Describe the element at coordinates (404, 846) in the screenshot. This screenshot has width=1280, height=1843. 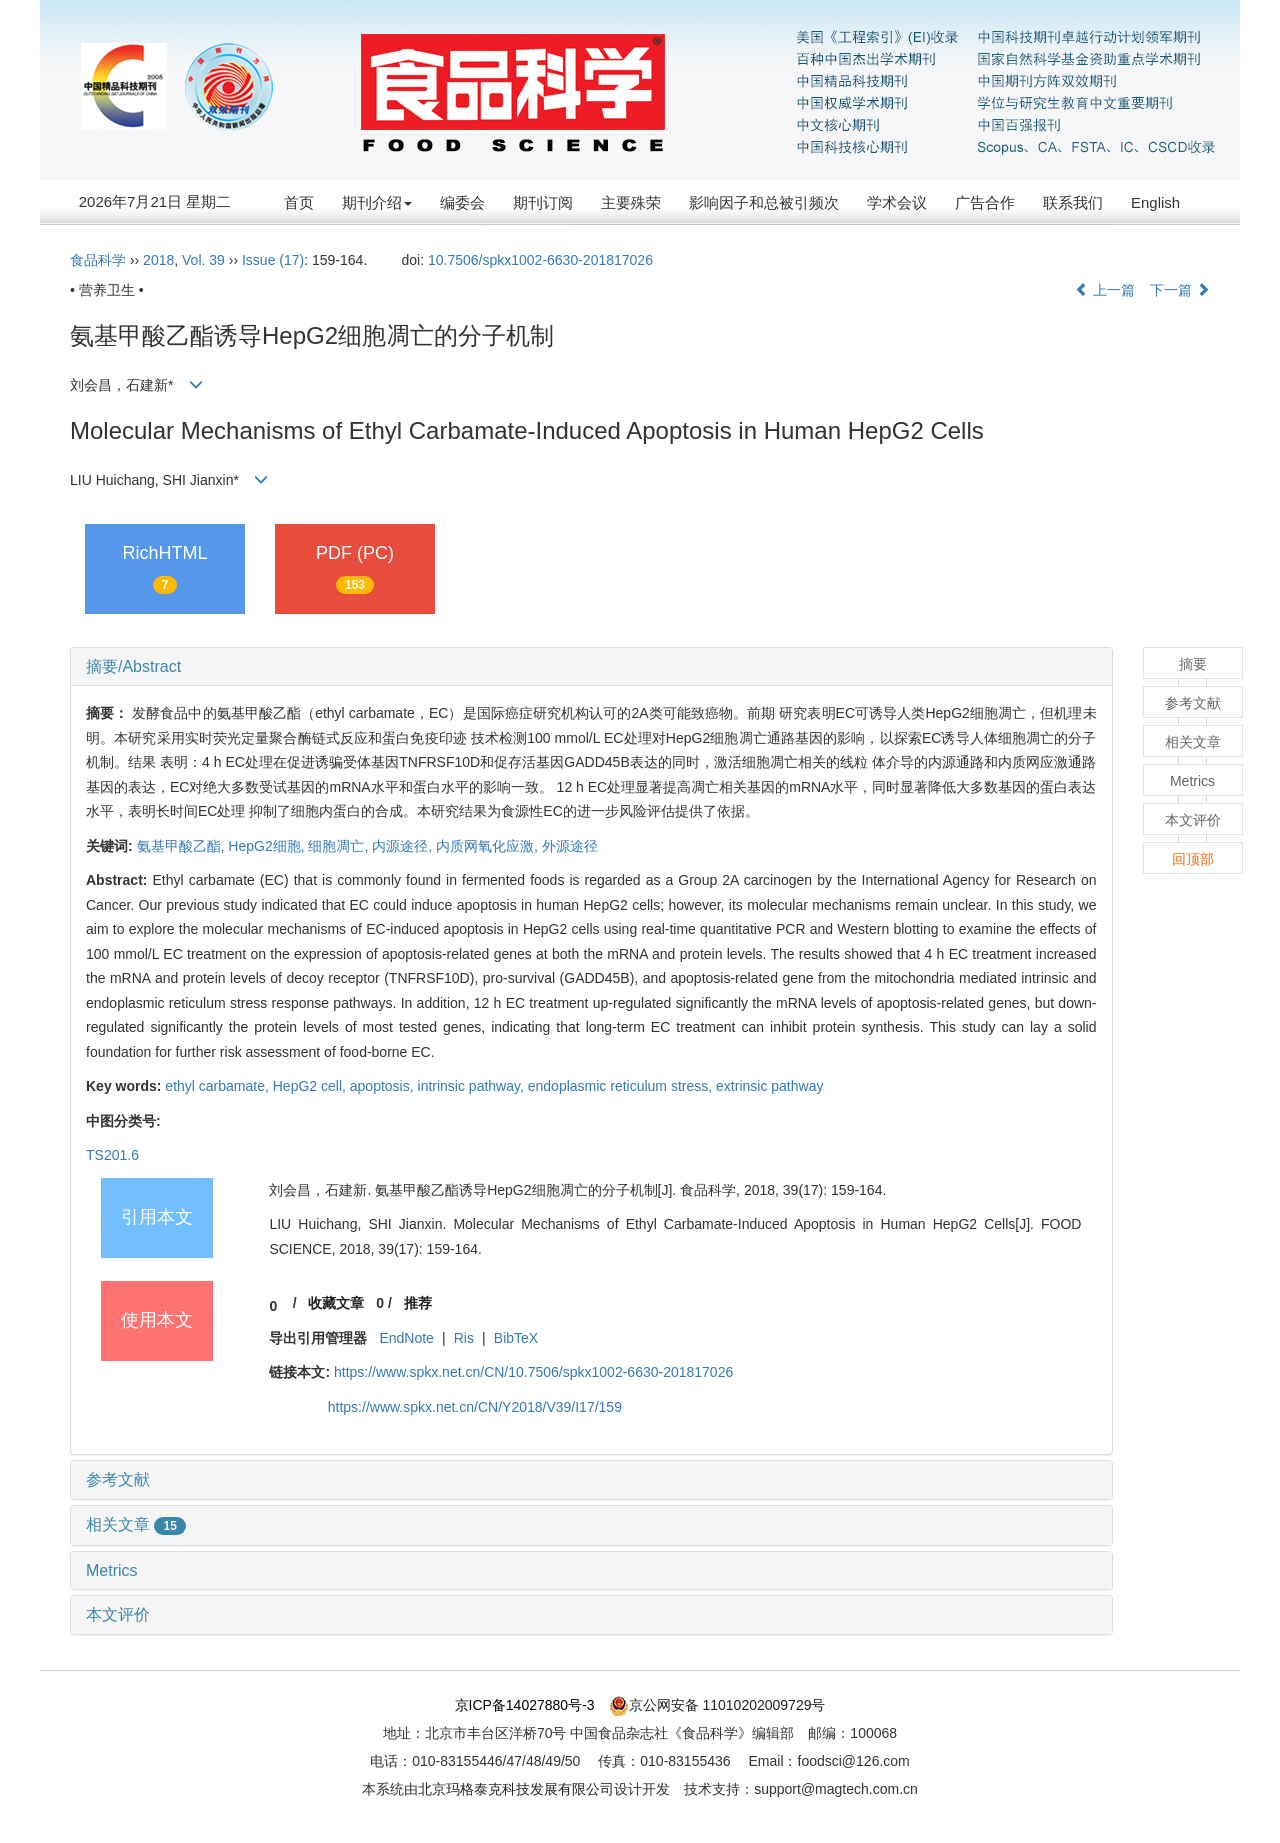
I see `内源途径,` at that location.